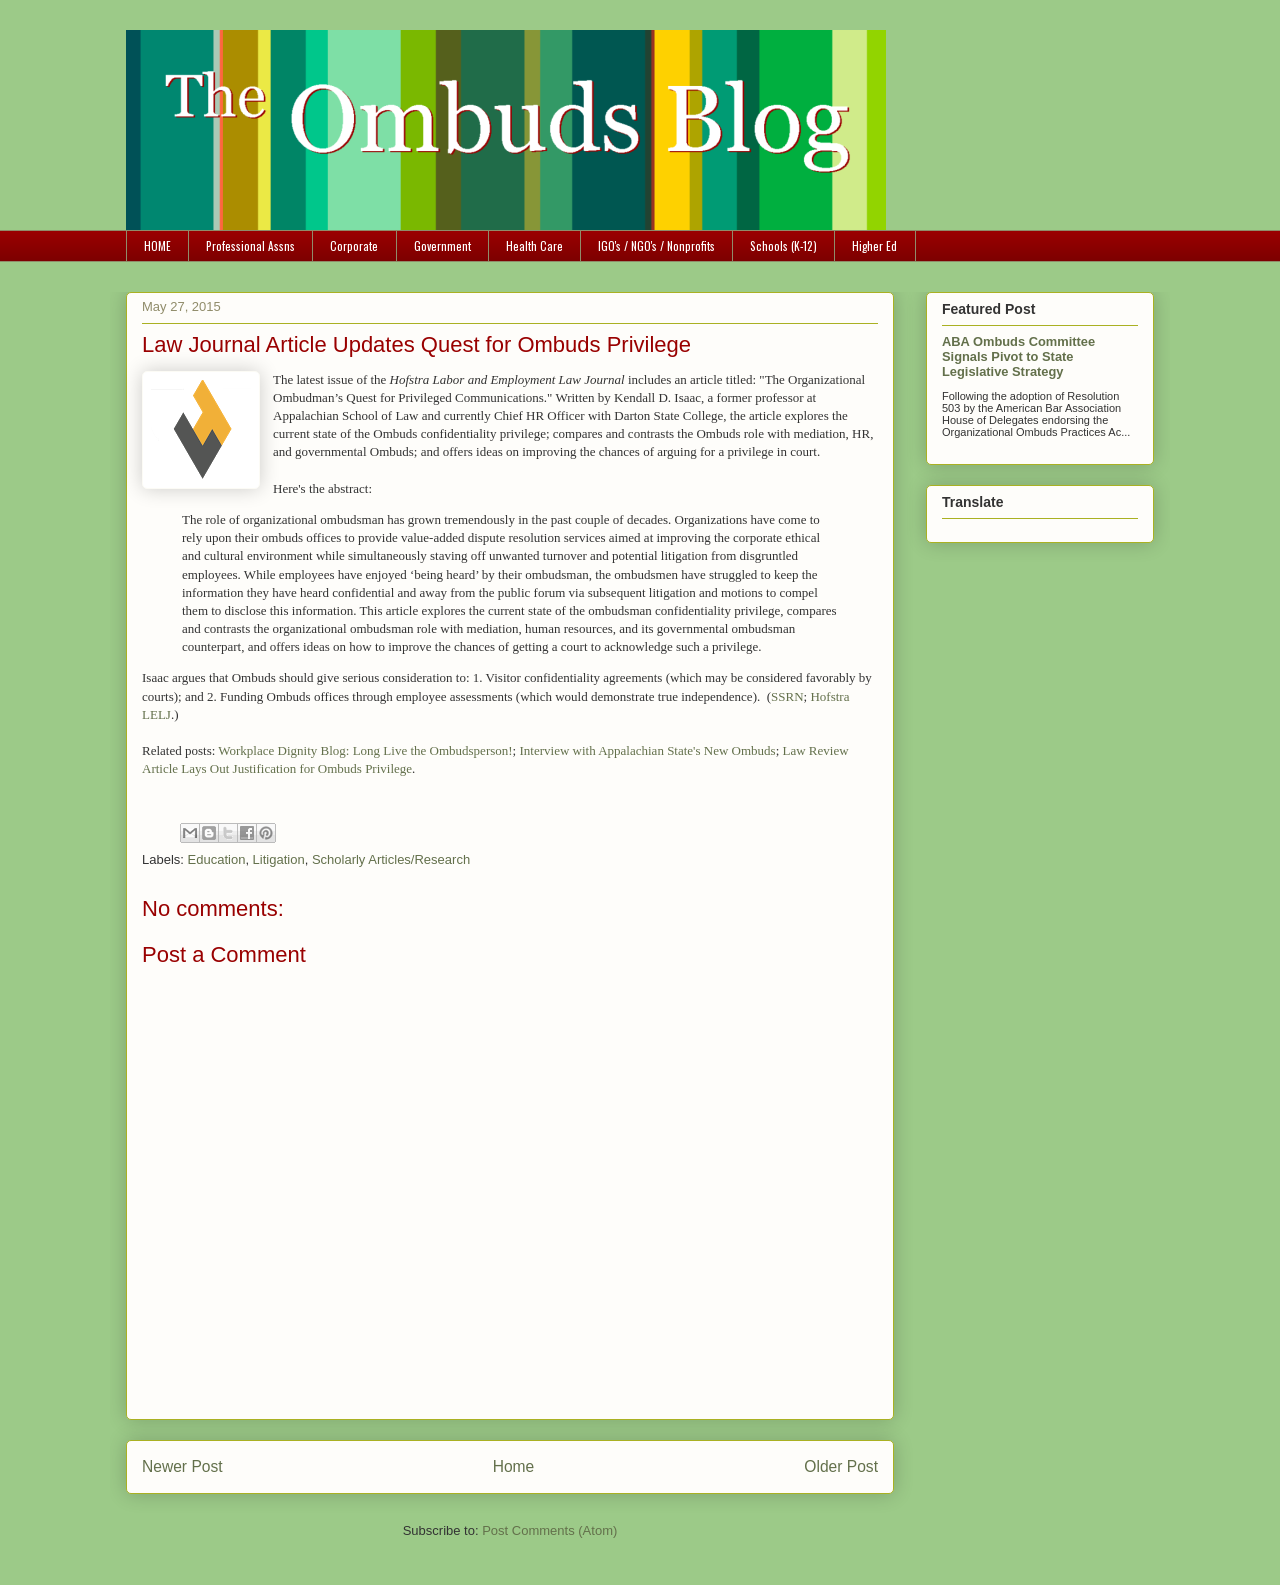  Describe the element at coordinates (279, 859) in the screenshot. I see `Litigation` at that location.